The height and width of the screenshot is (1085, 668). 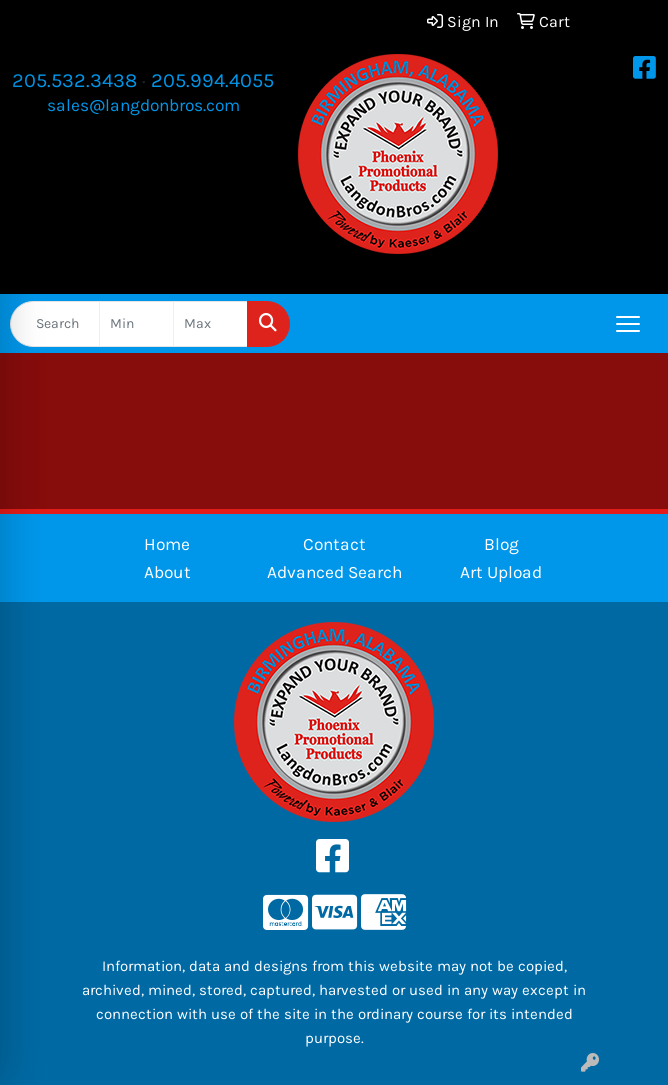 I want to click on Advanced Search, so click(x=334, y=572).